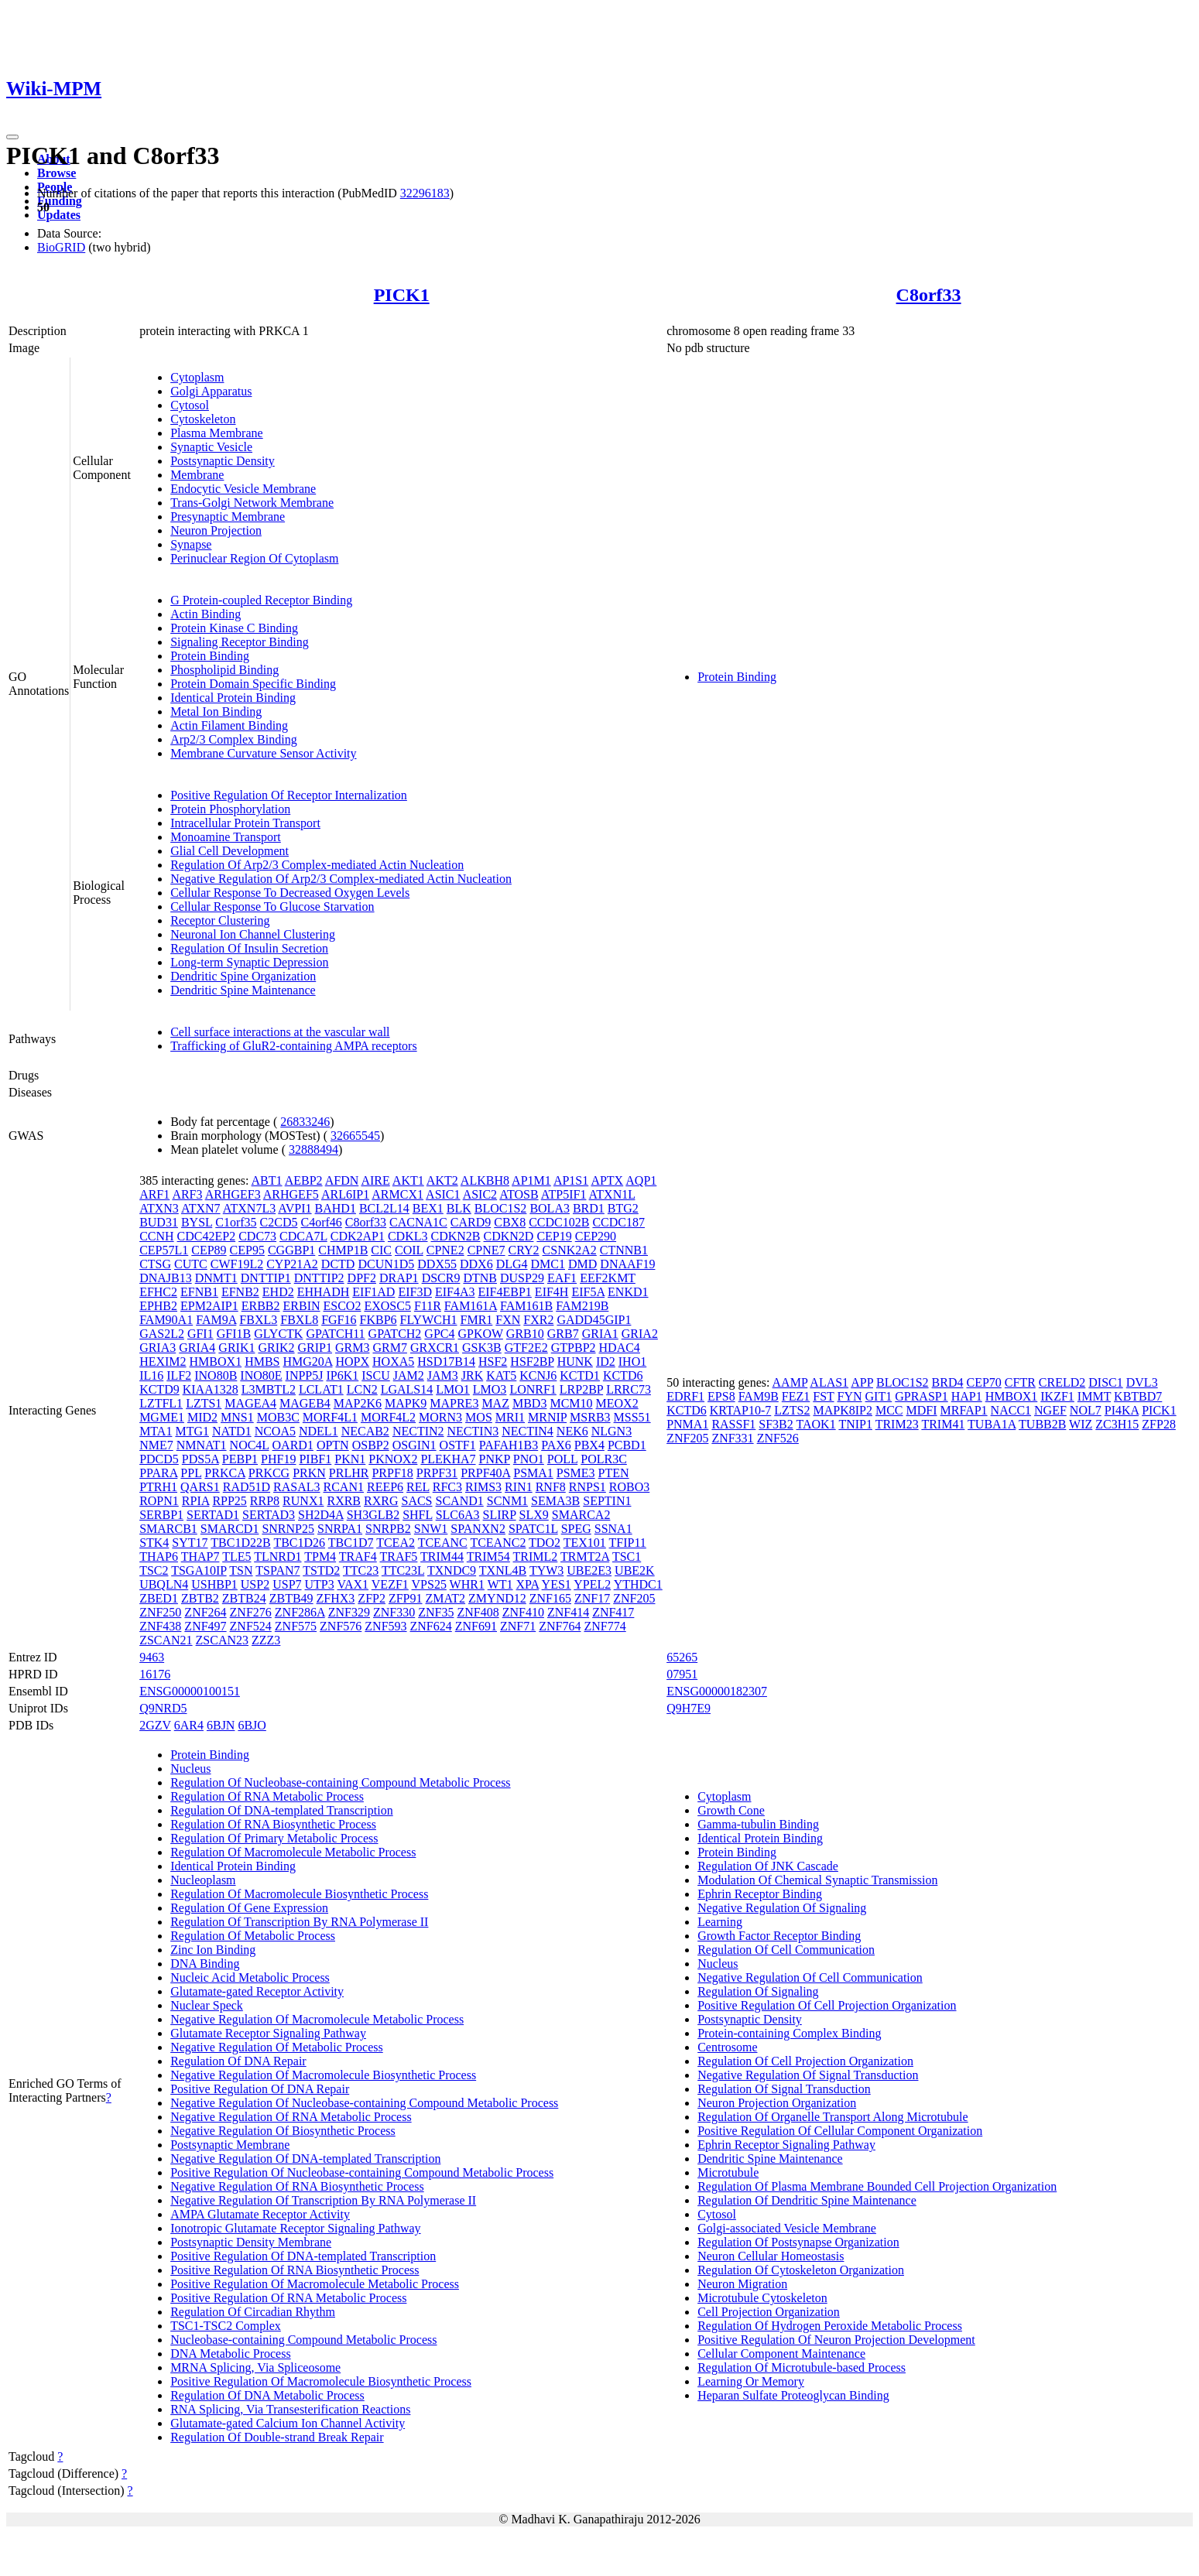 This screenshot has height=2576, width=1199. I want to click on DNTTIP1, so click(266, 1278).